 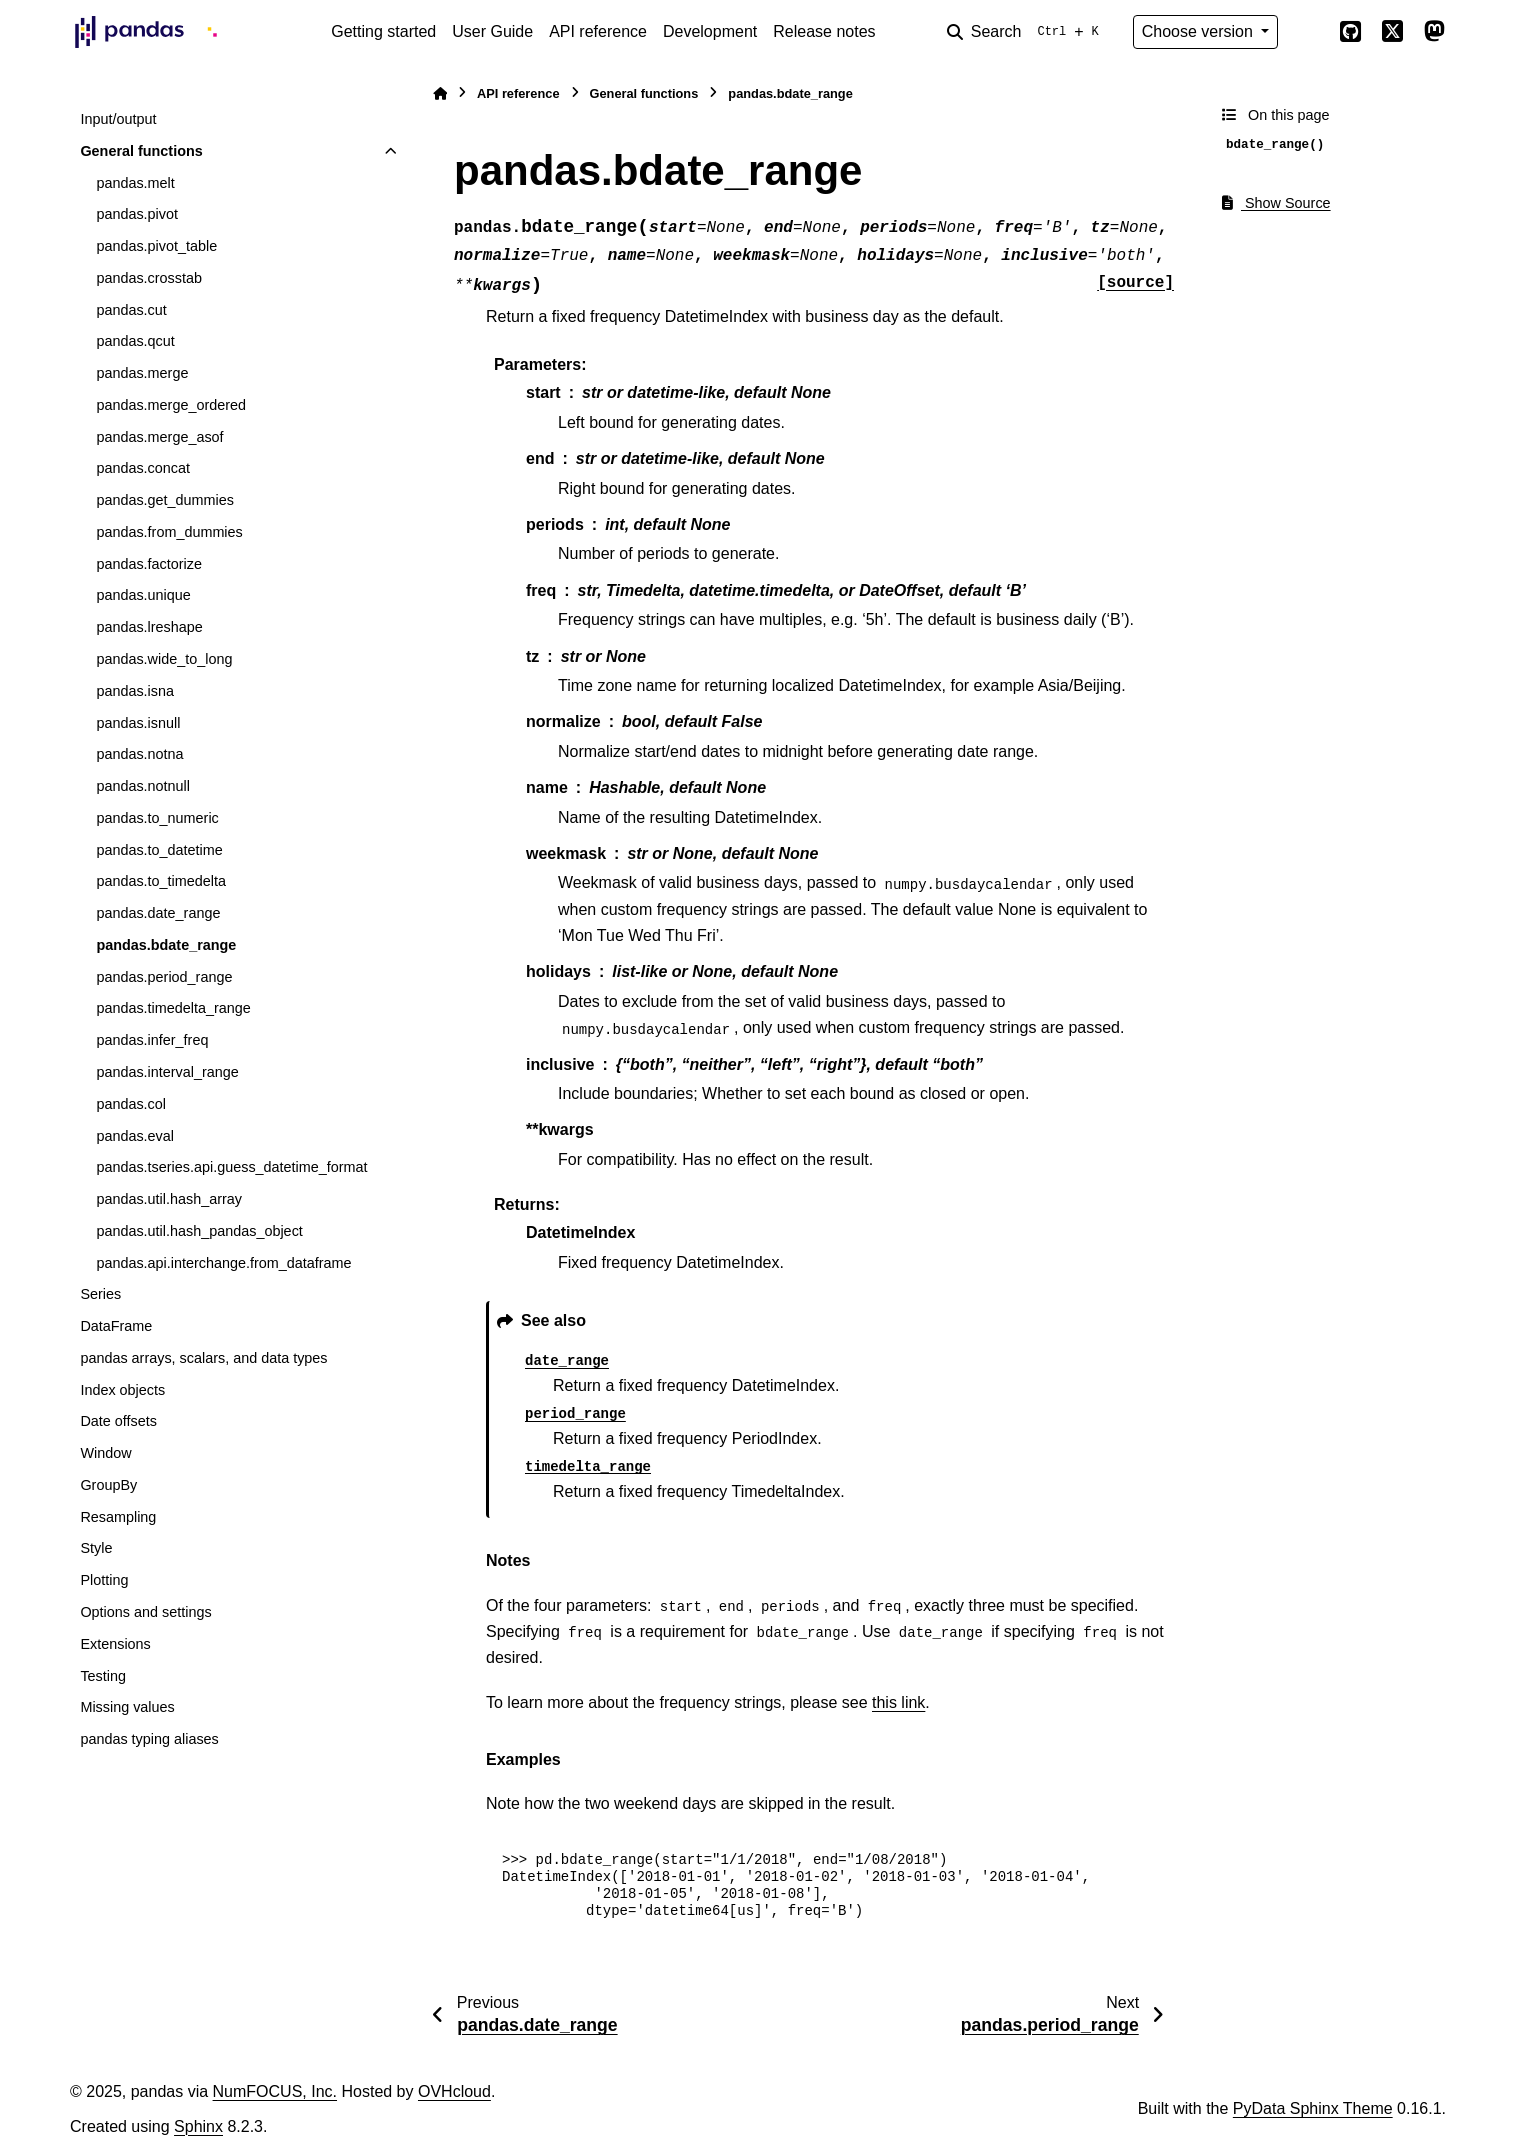 I want to click on pandas.interval_range, so click(x=167, y=1072).